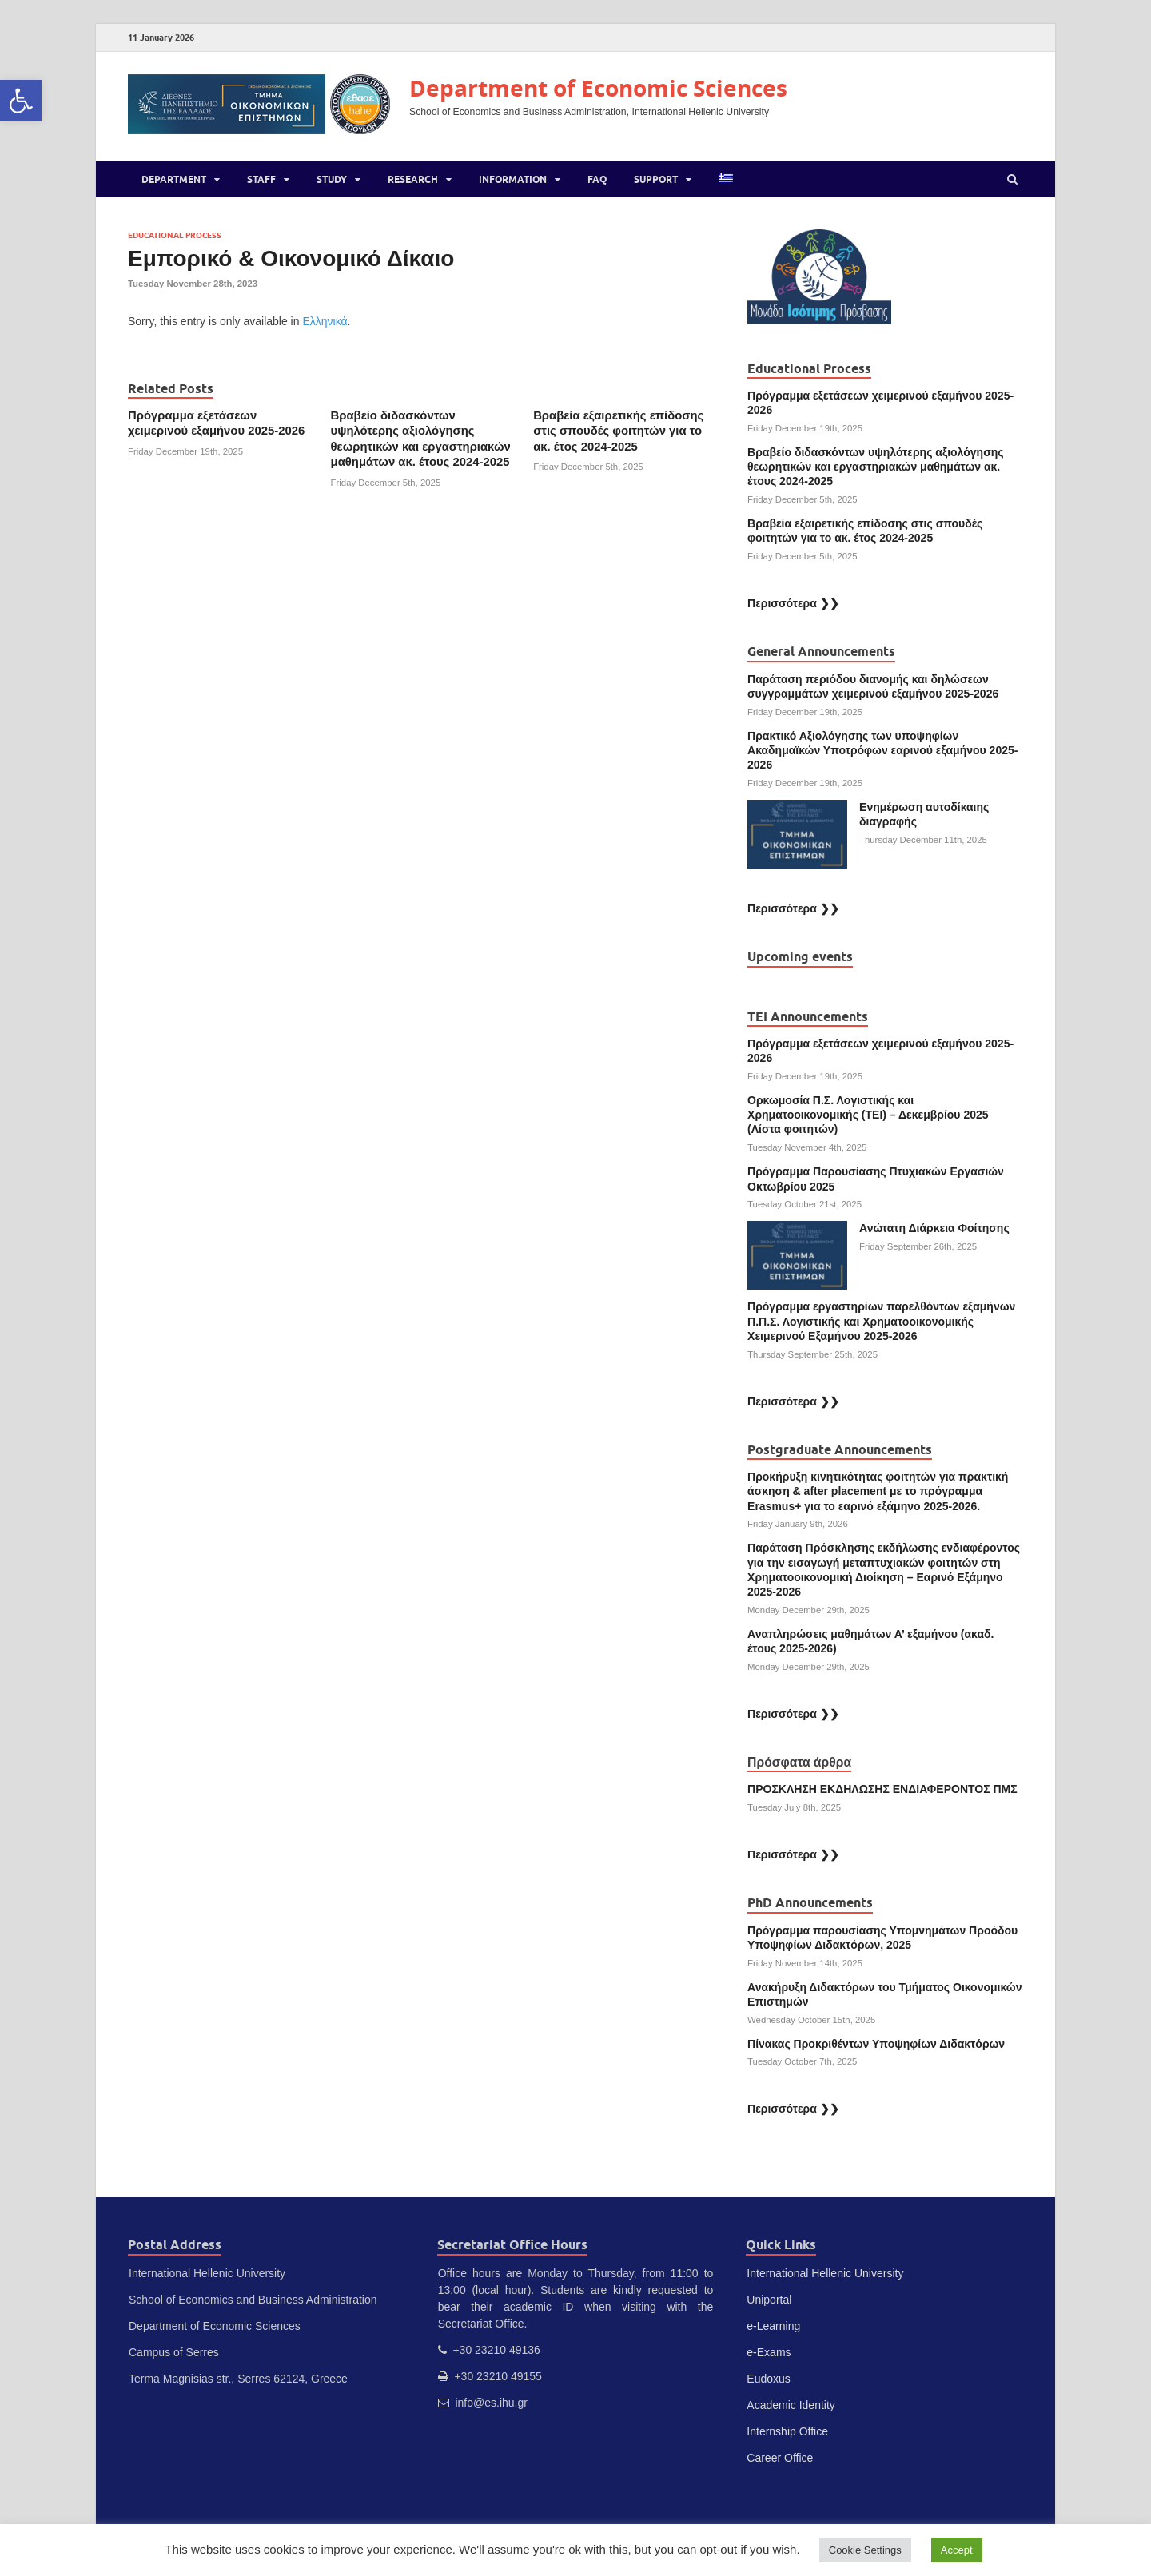 The width and height of the screenshot is (1151, 2576). What do you see at coordinates (825, 2273) in the screenshot?
I see `International Hellenic University [link]` at bounding box center [825, 2273].